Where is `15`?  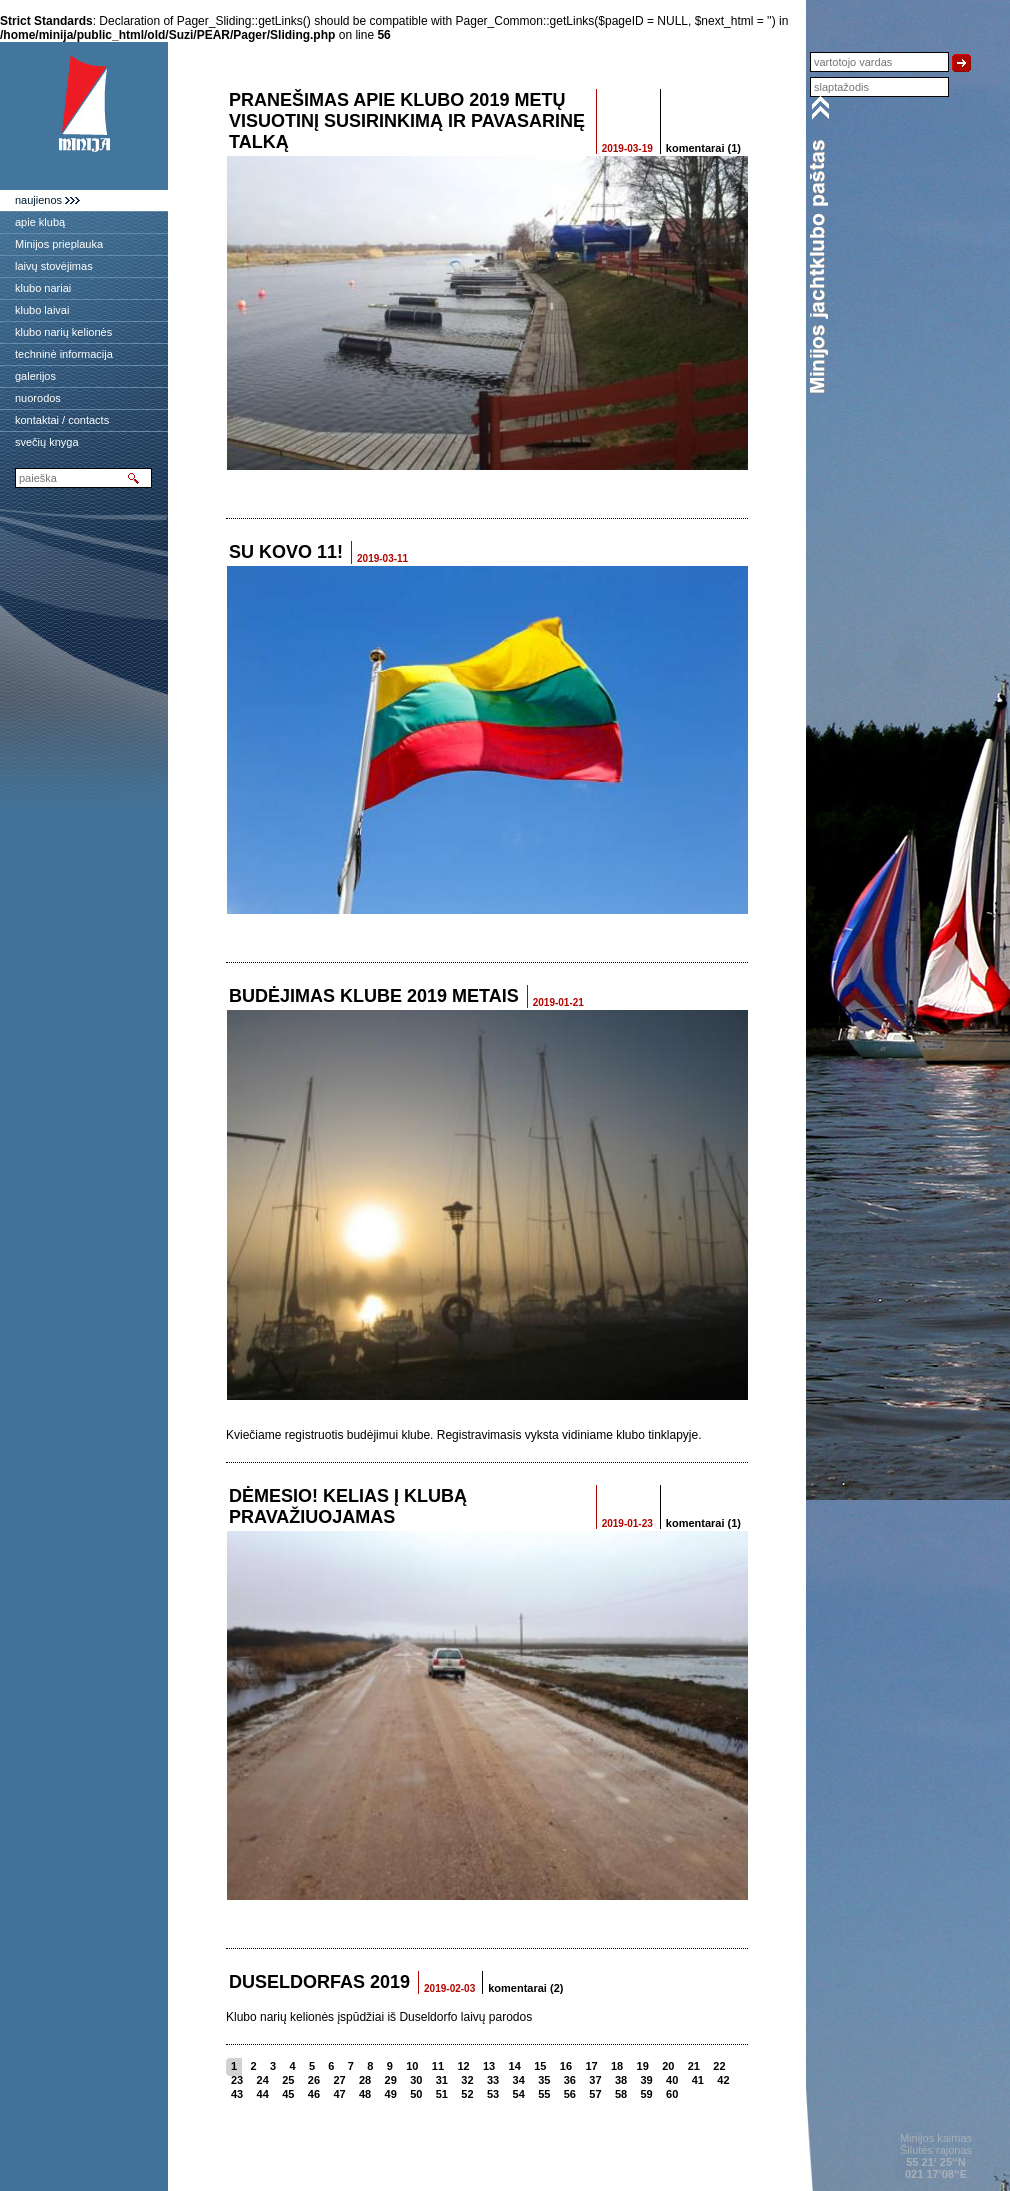 15 is located at coordinates (540, 2066).